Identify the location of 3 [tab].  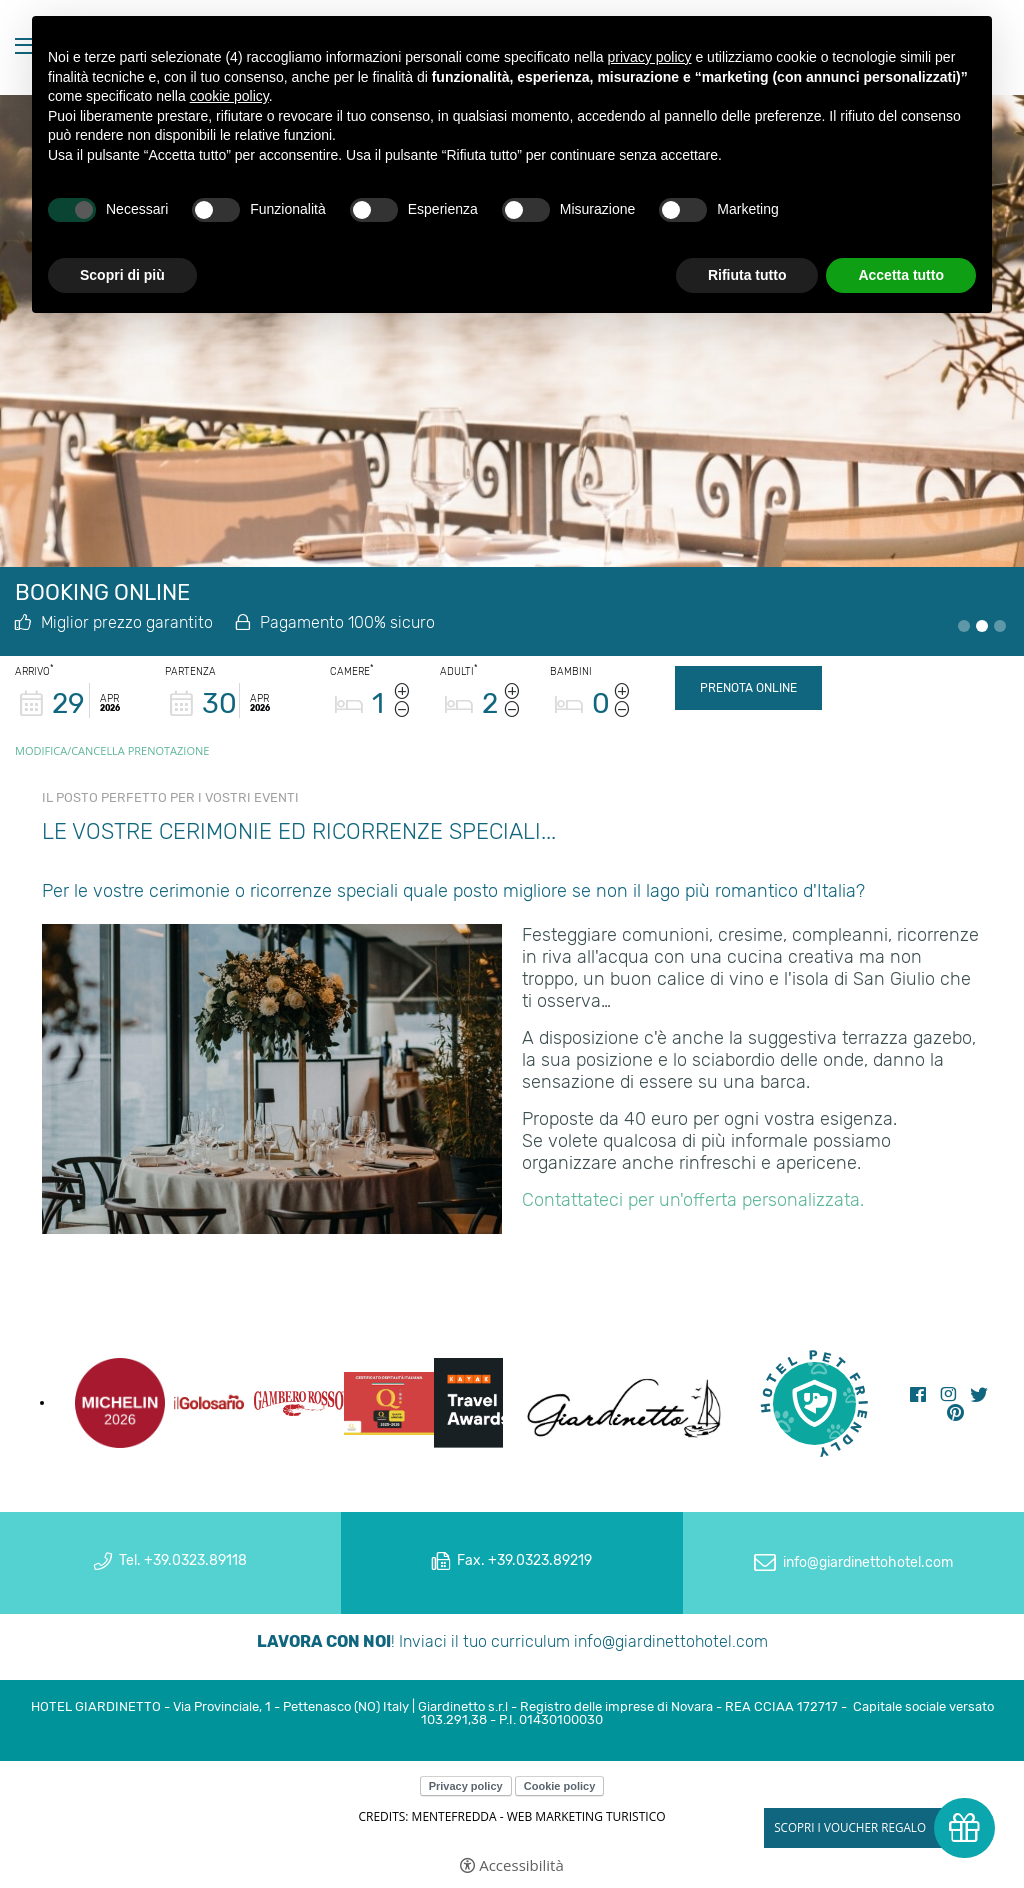
(1000, 626).